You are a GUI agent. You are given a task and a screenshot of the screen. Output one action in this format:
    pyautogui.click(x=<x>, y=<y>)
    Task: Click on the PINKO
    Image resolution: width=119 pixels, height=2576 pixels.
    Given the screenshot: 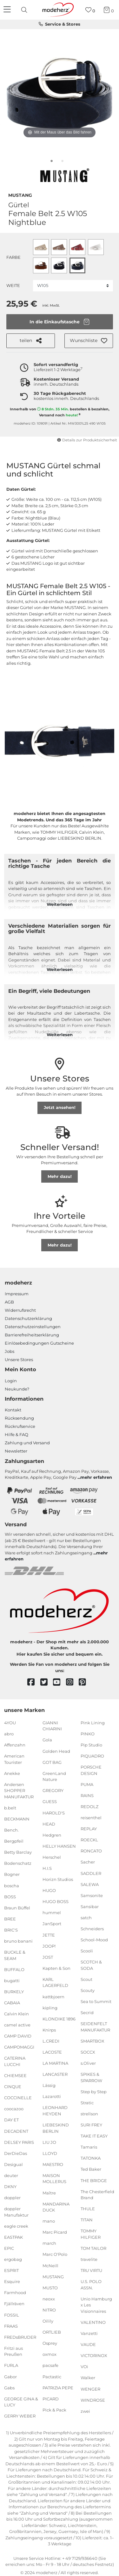 What is the action you would take?
    pyautogui.click(x=88, y=1733)
    